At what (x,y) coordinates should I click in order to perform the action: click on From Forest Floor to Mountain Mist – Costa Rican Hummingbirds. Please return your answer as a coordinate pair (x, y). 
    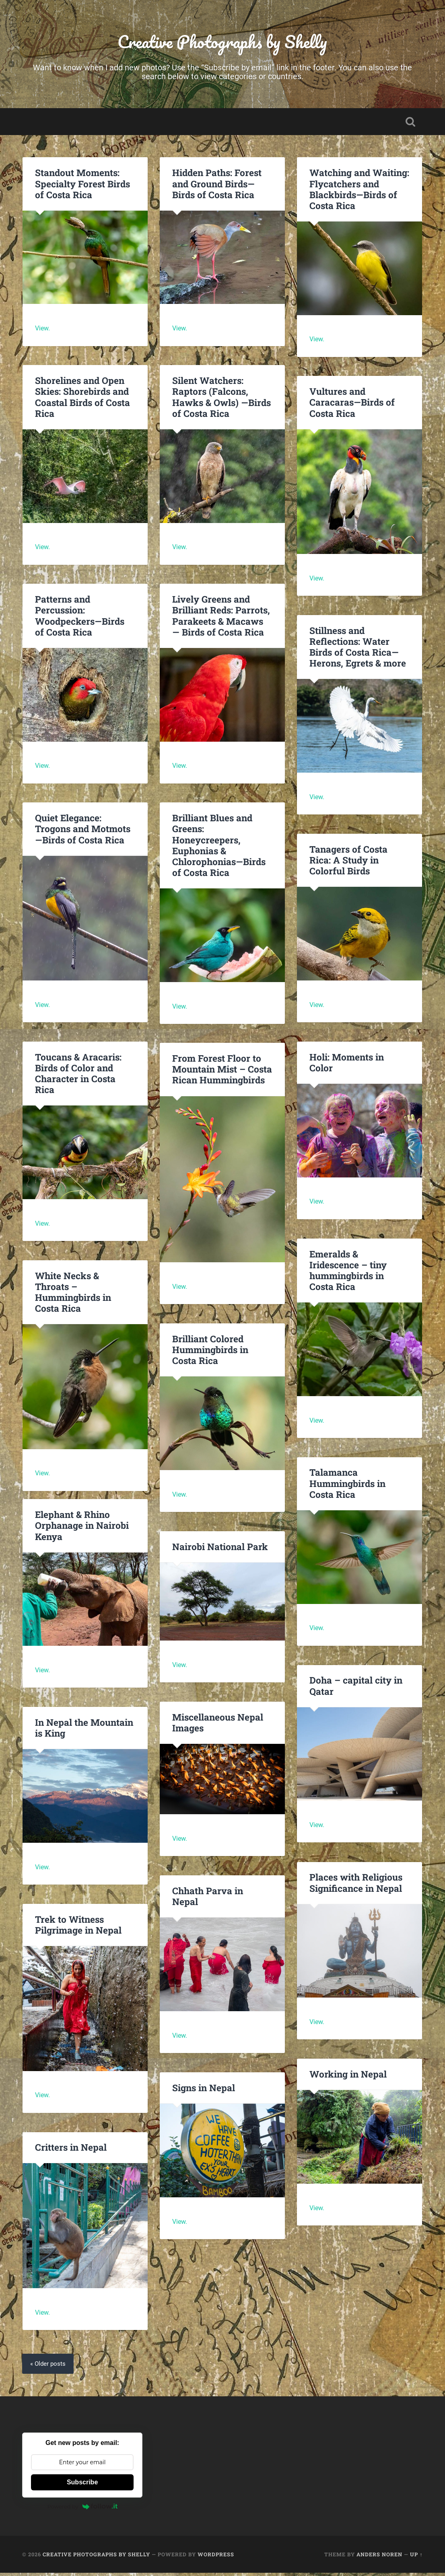
    Looking at the image, I should click on (222, 1071).